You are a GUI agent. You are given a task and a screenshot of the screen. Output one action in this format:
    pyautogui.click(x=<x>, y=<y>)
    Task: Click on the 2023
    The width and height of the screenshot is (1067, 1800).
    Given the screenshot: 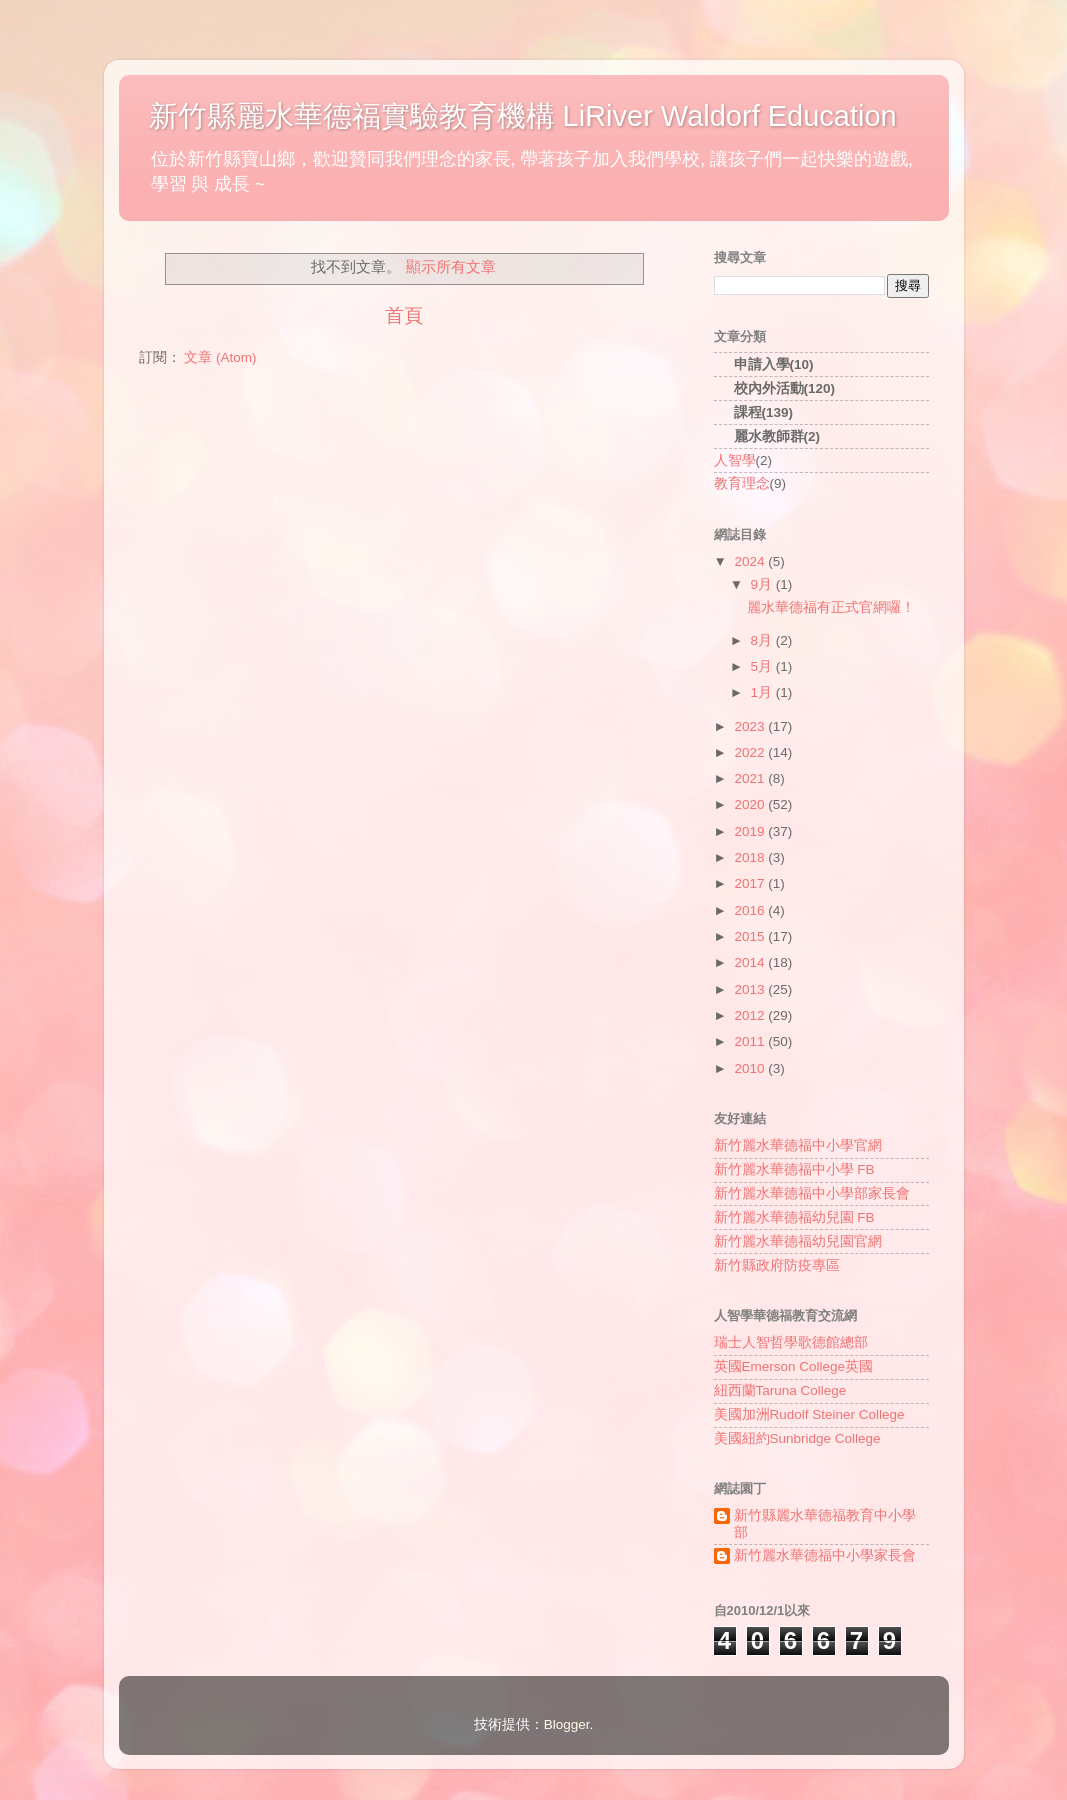 What is the action you would take?
    pyautogui.click(x=751, y=726)
    